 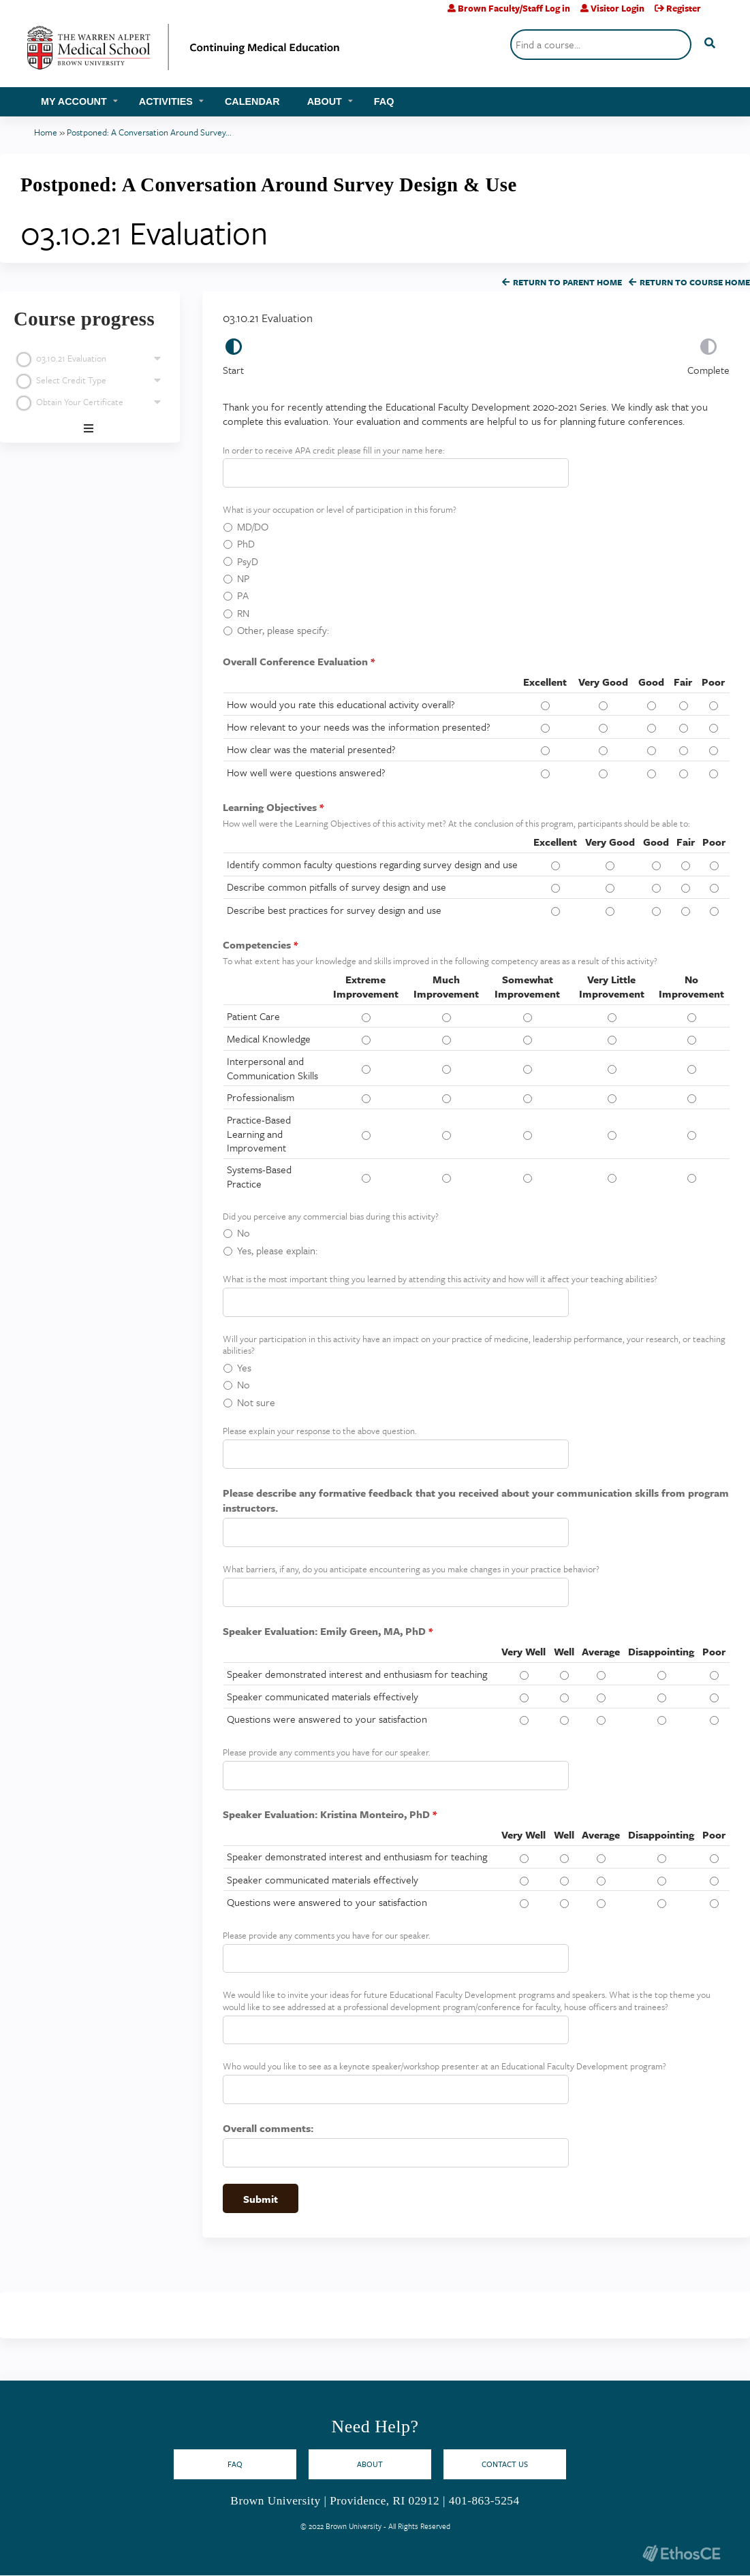 What do you see at coordinates (567, 282) in the screenshot?
I see `Return to Parent Home` at bounding box center [567, 282].